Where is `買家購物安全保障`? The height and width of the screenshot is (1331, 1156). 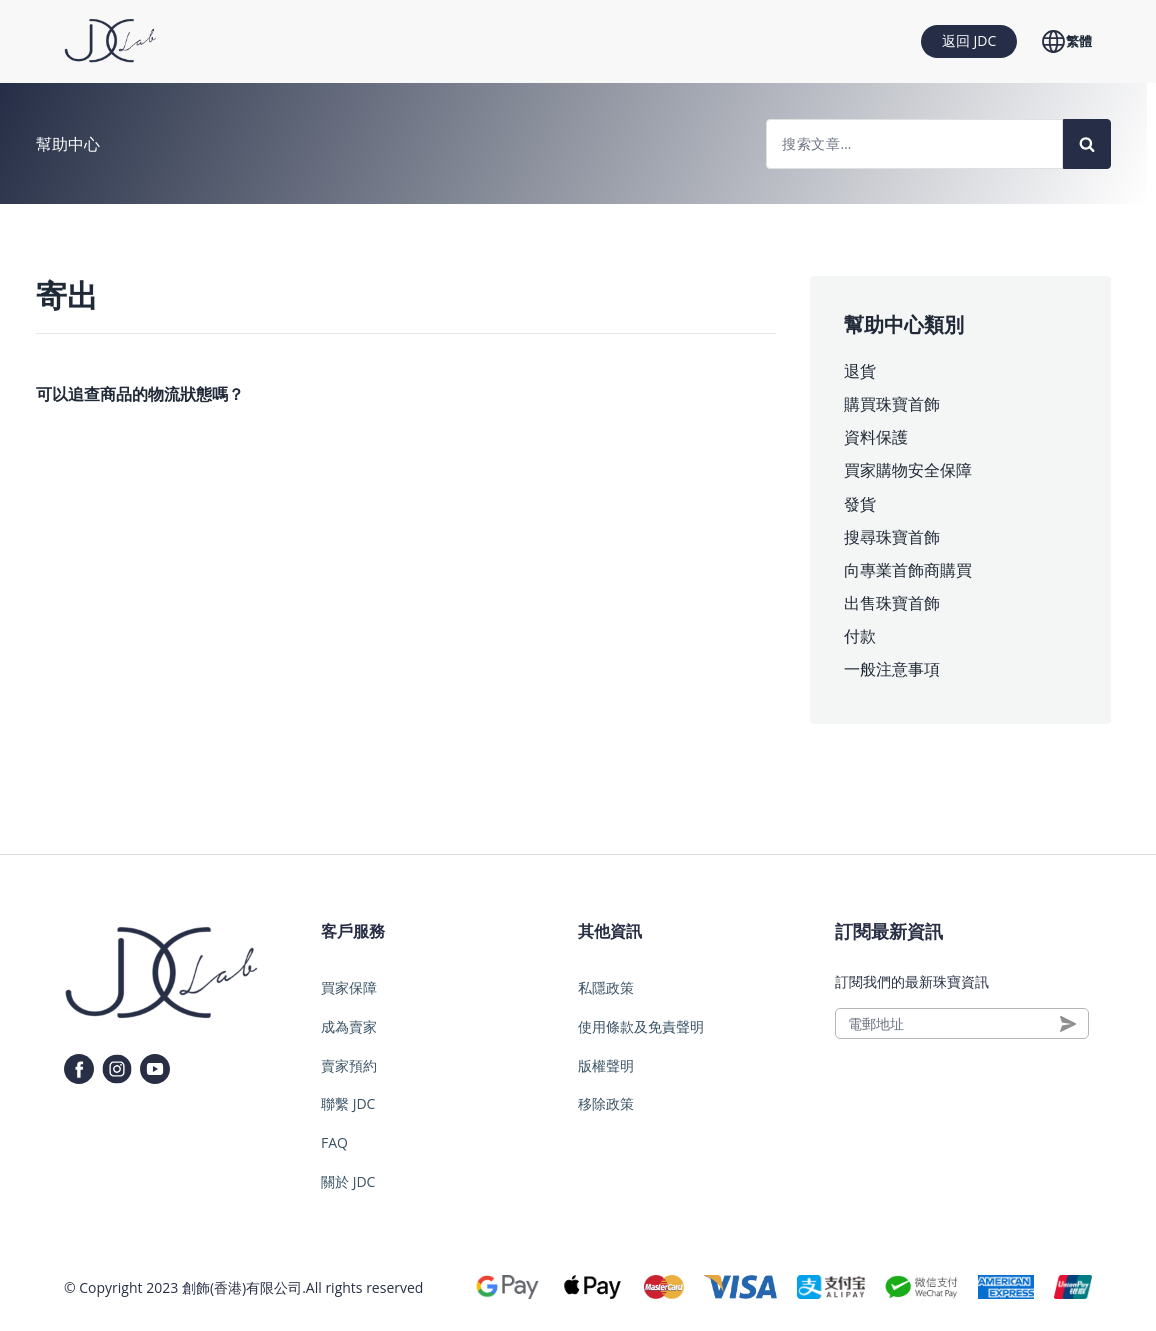 買家購物安全保障 is located at coordinates (908, 470).